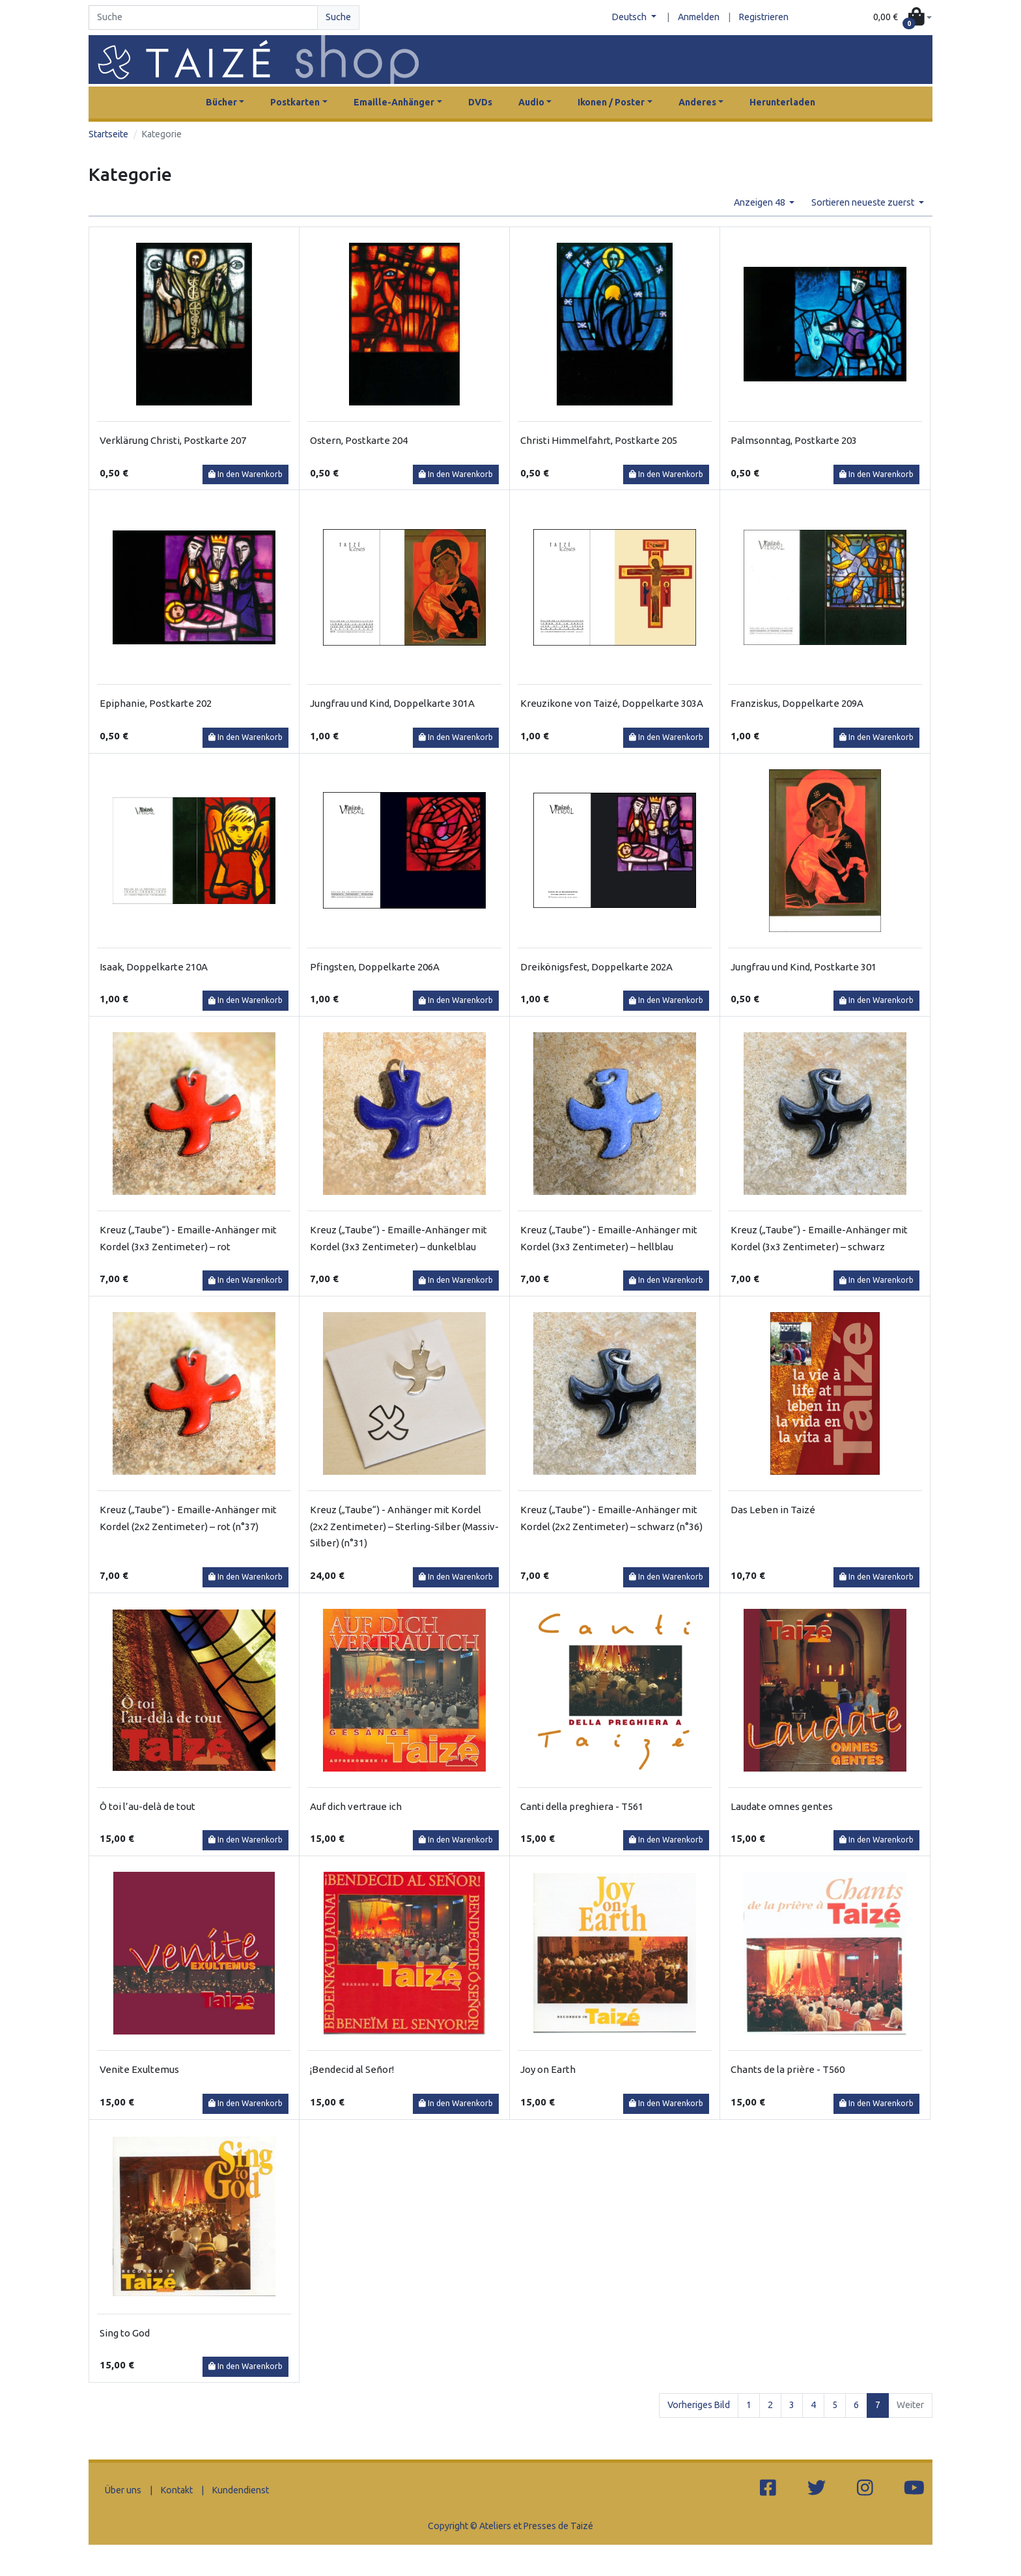  What do you see at coordinates (697, 102) in the screenshot?
I see `Anderes [button]` at bounding box center [697, 102].